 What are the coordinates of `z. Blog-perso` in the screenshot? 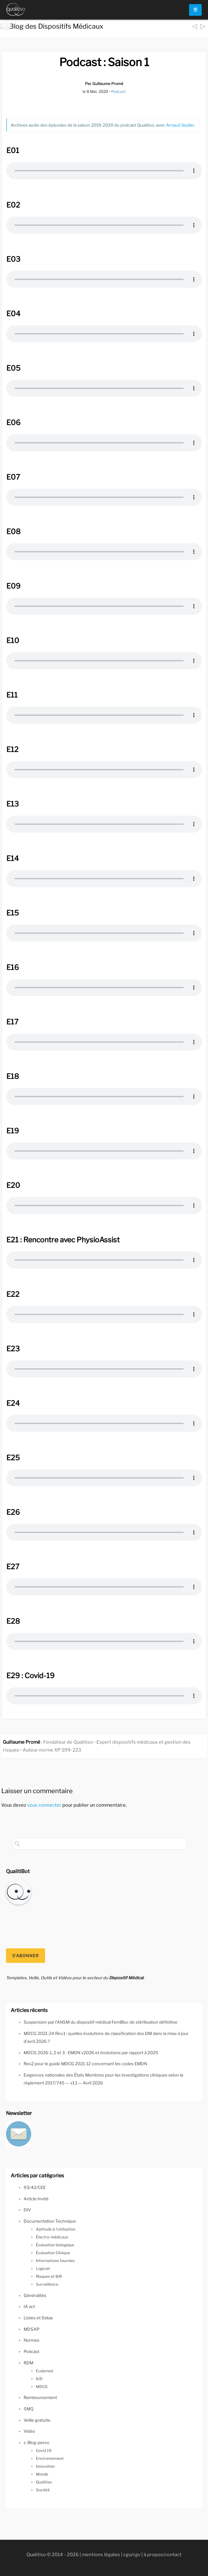 It's located at (36, 2442).